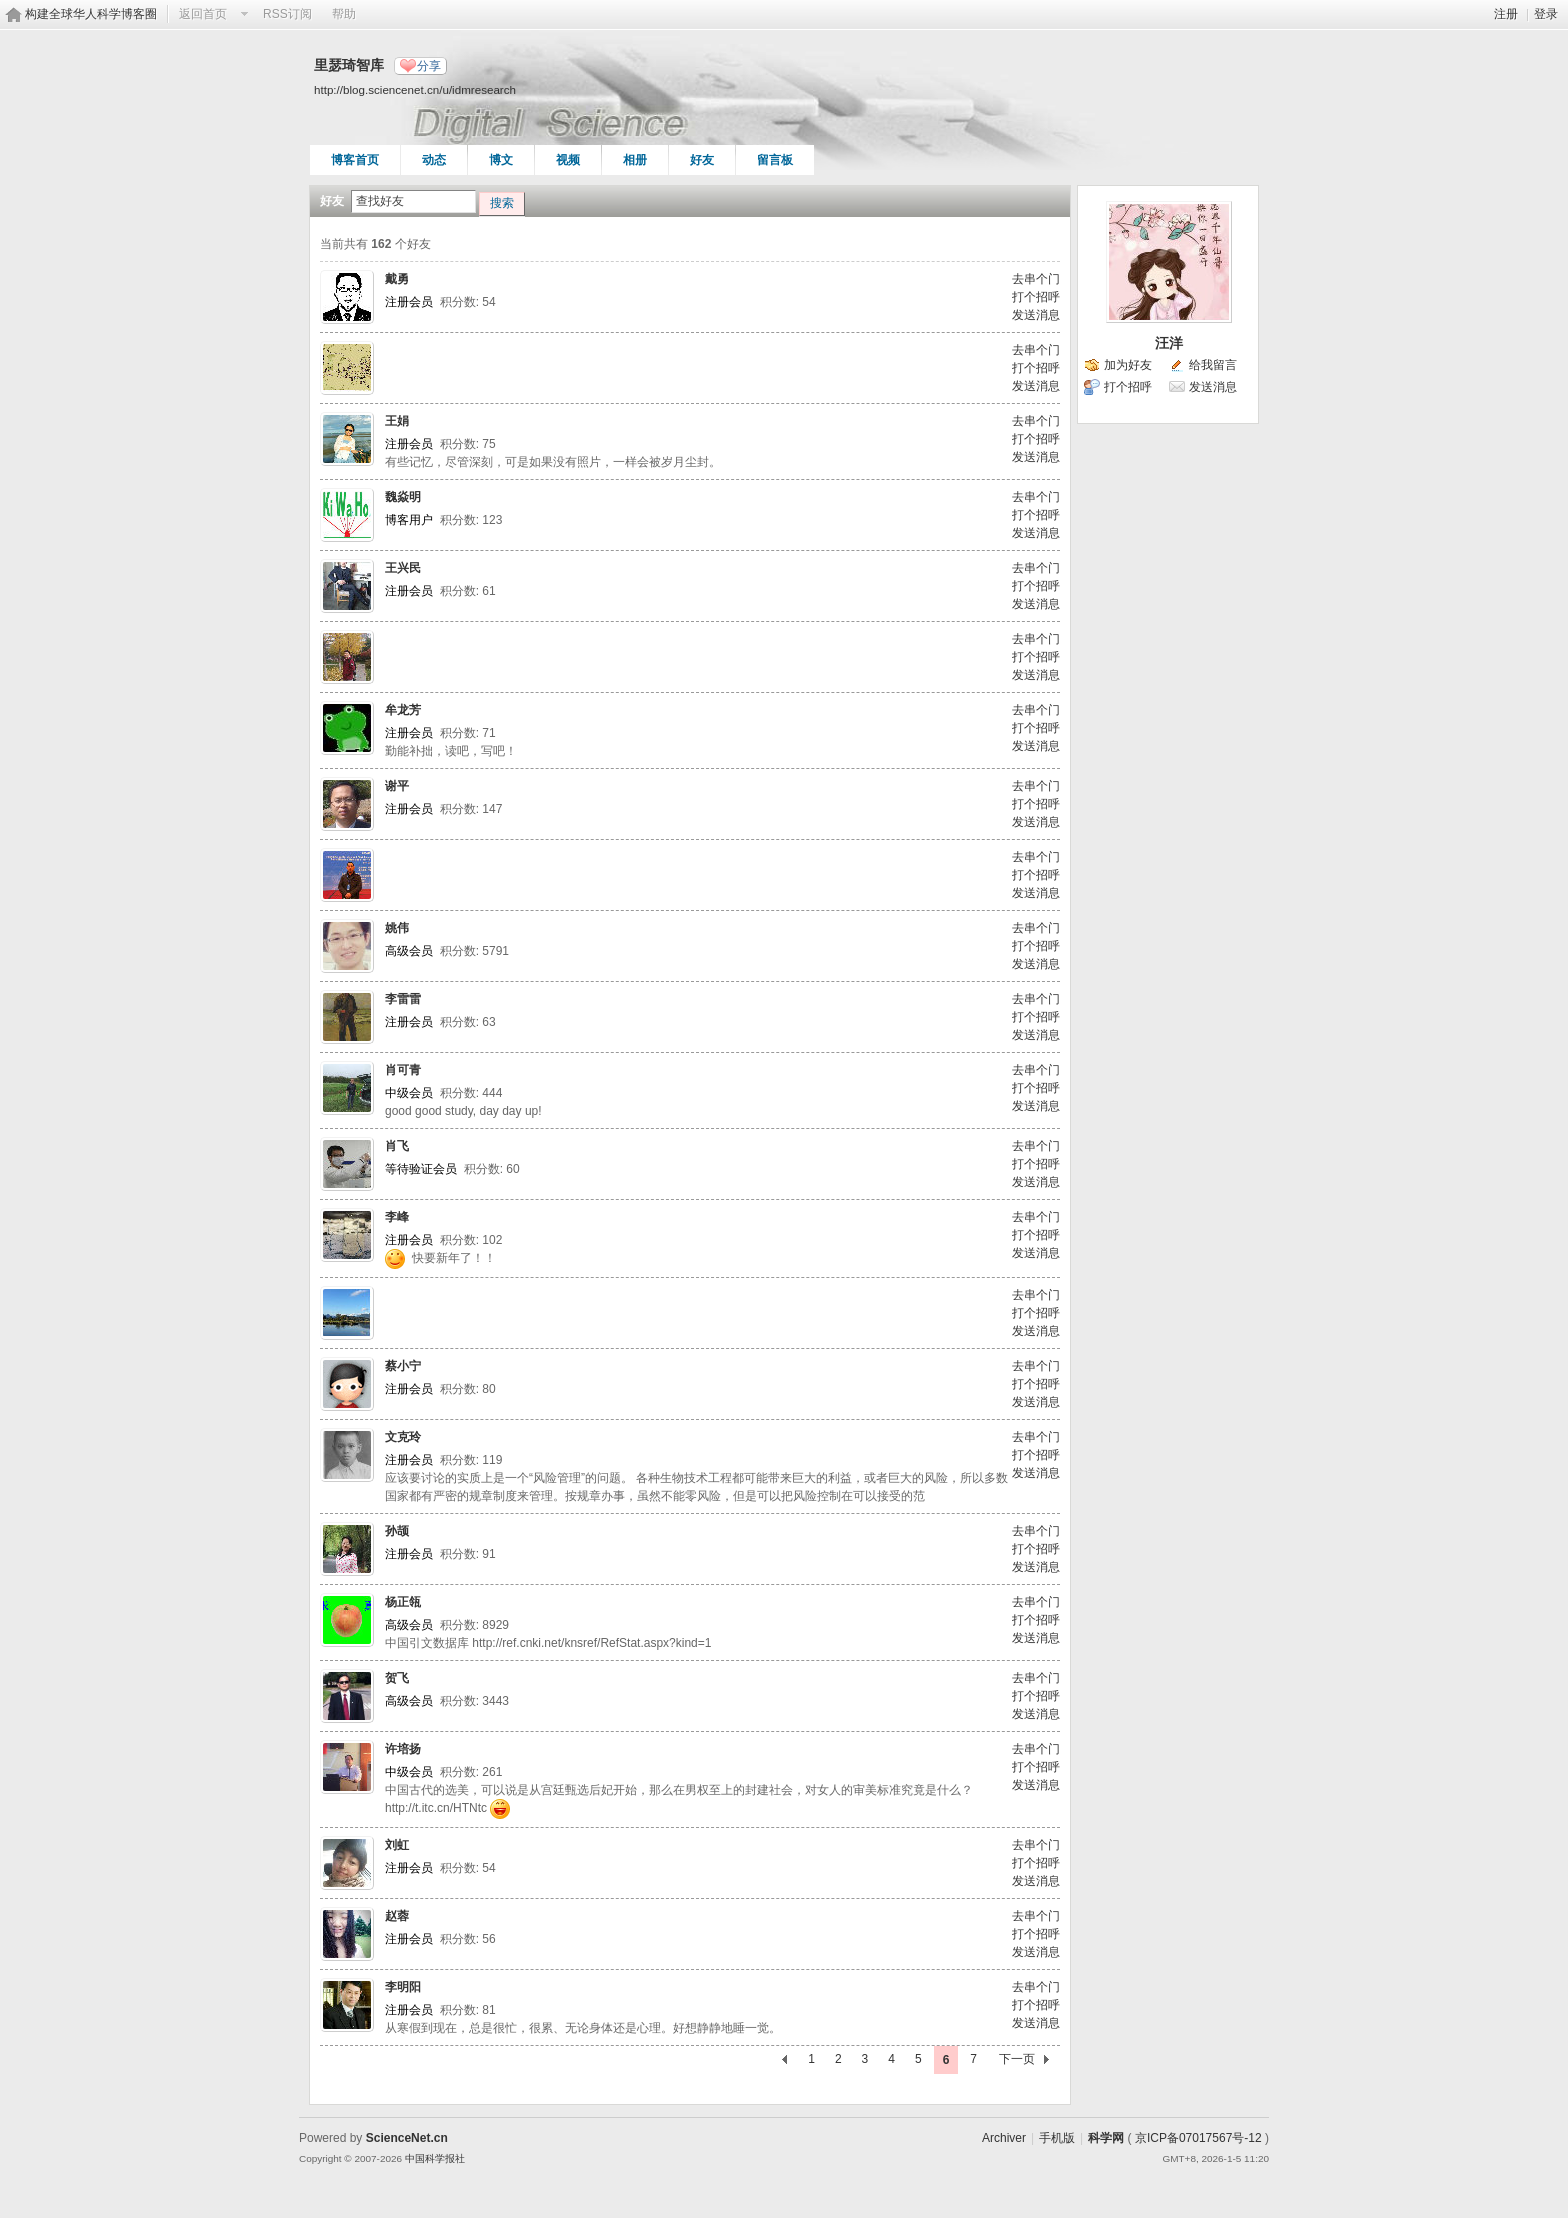 The image size is (1568, 2218). Describe the element at coordinates (403, 1366) in the screenshot. I see `蔡小宁` at that location.